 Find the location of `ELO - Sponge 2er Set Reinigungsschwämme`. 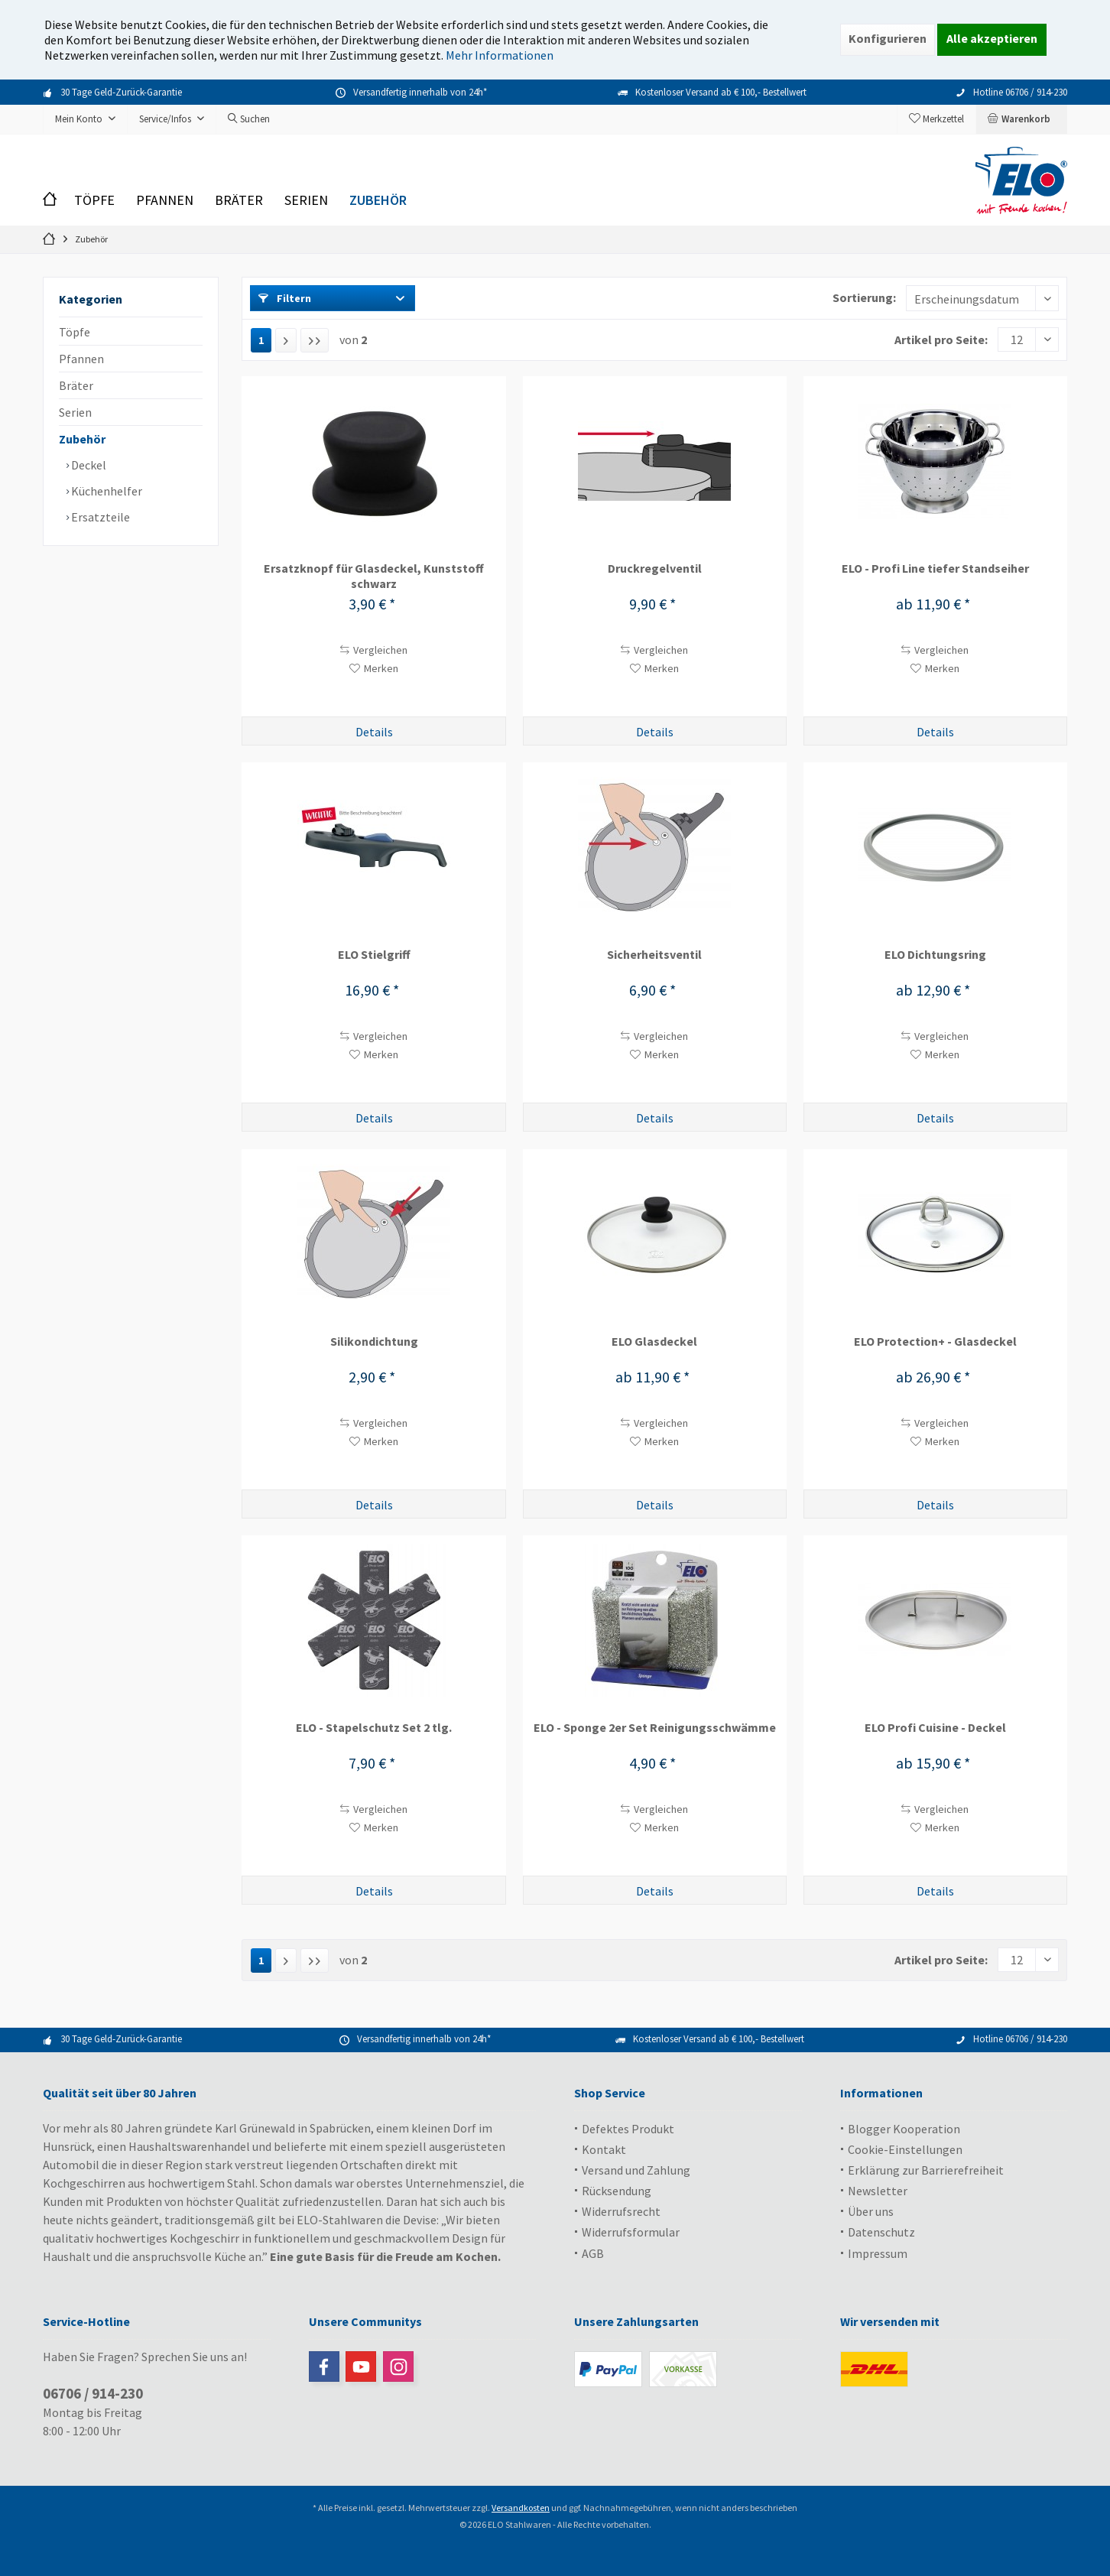

ELO - Sponge 2er Set Reinigungsschwämme is located at coordinates (655, 1727).